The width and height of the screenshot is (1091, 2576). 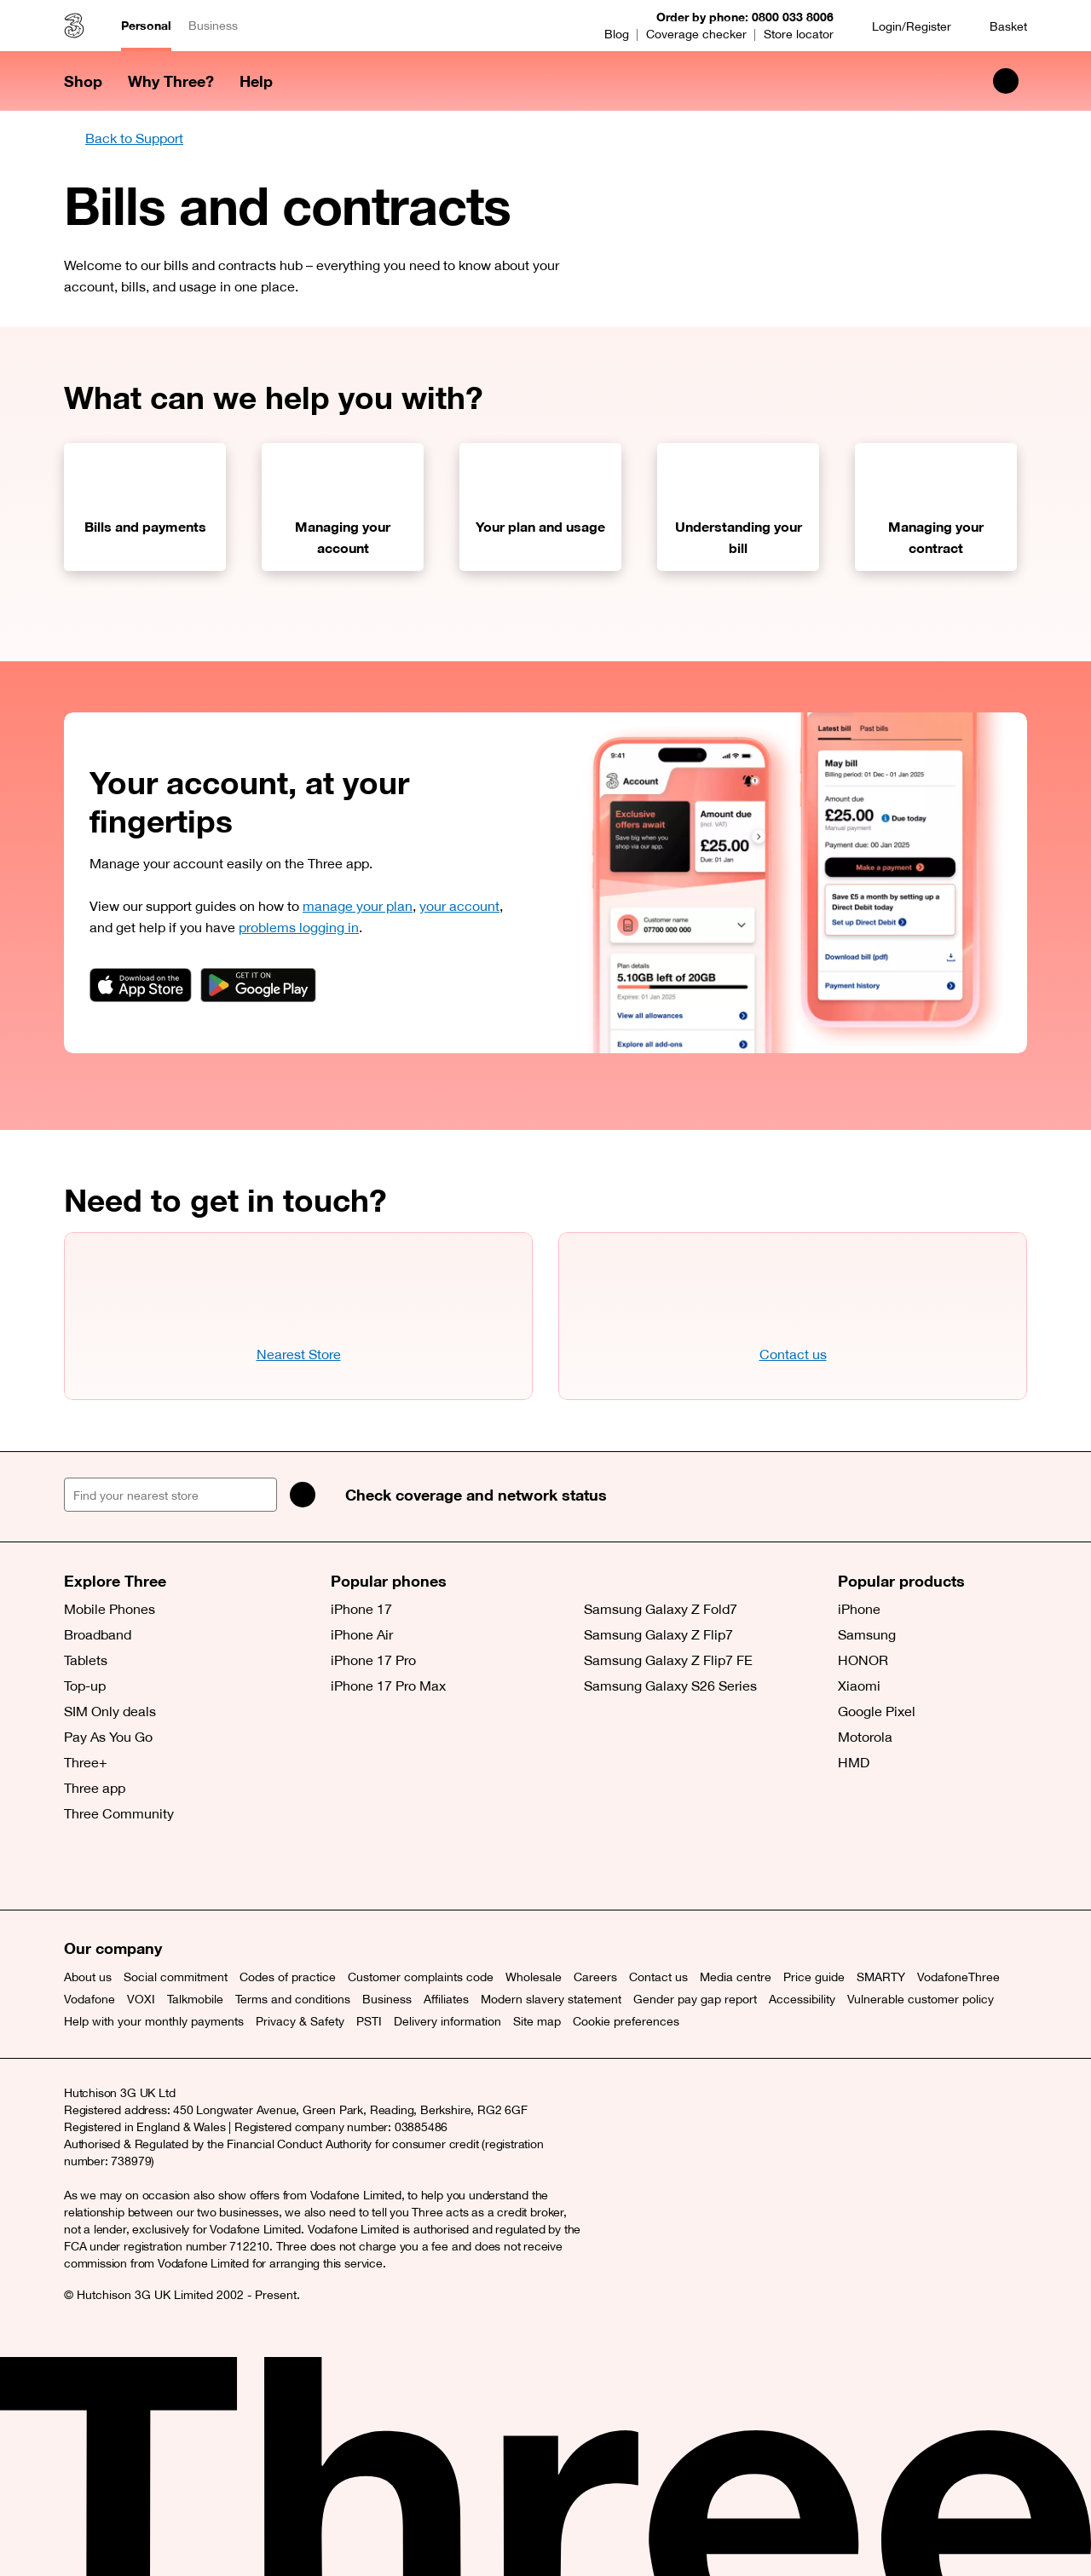 I want to click on Help [button], so click(x=256, y=81).